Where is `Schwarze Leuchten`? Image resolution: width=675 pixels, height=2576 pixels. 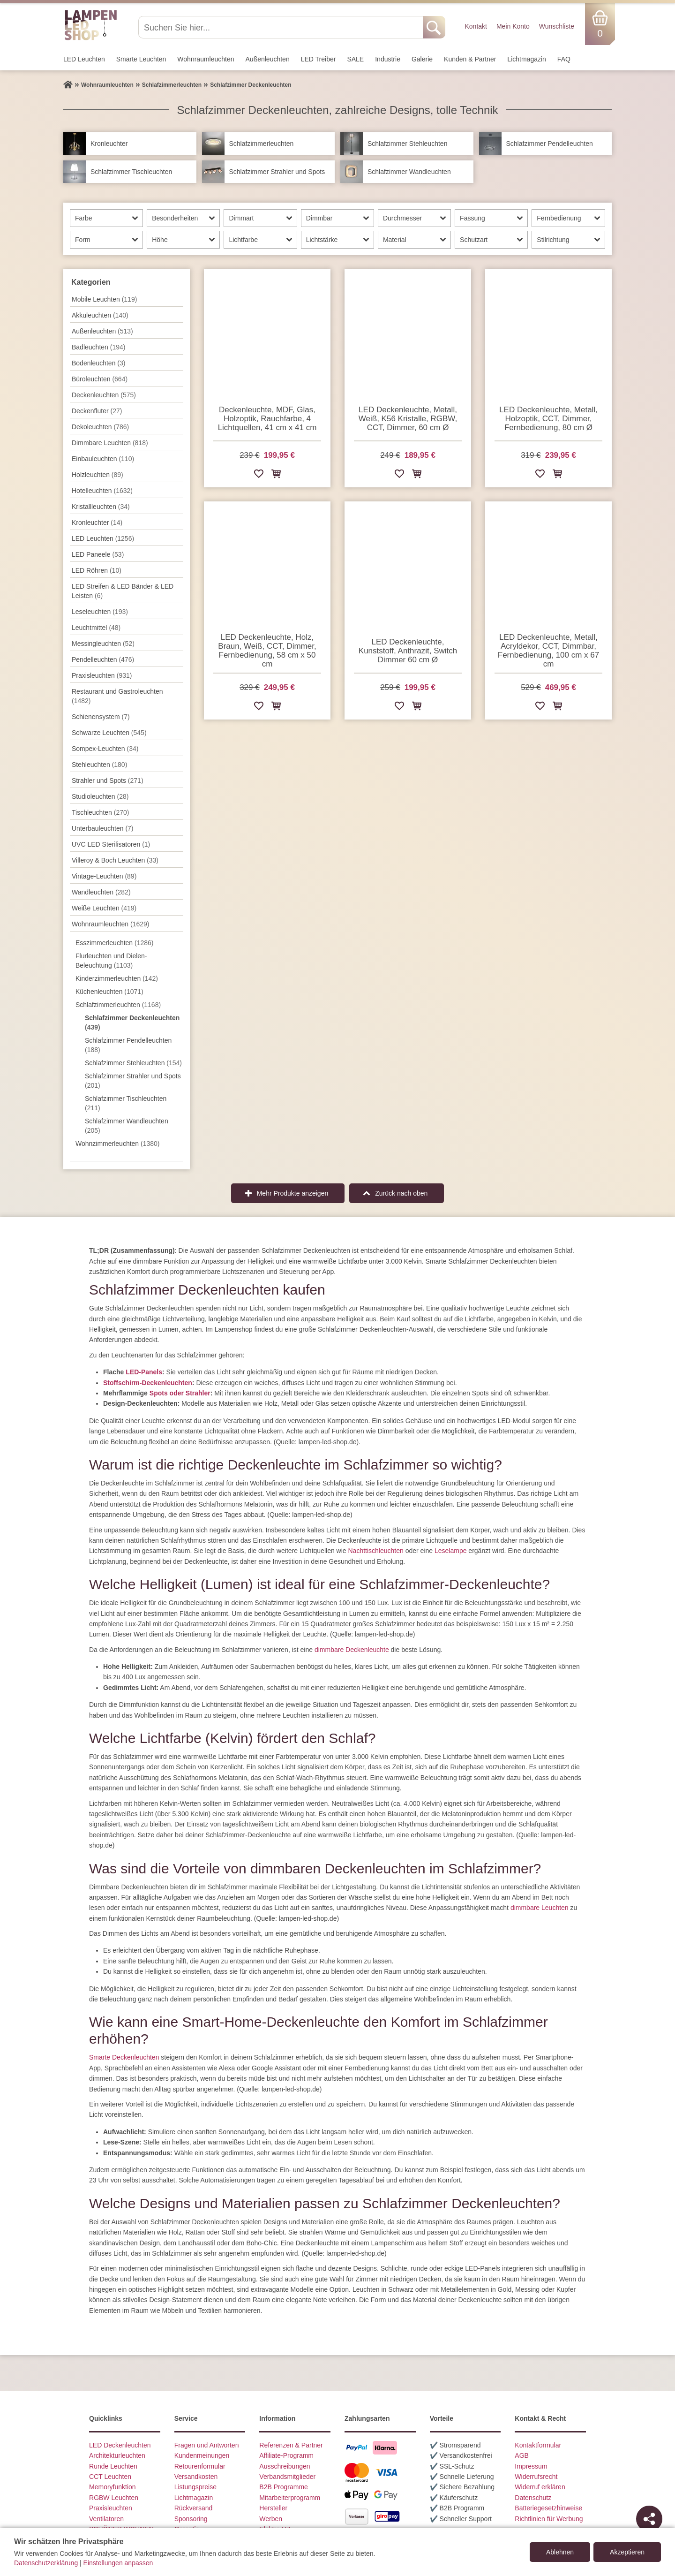 Schwarze Leuchten is located at coordinates (109, 732).